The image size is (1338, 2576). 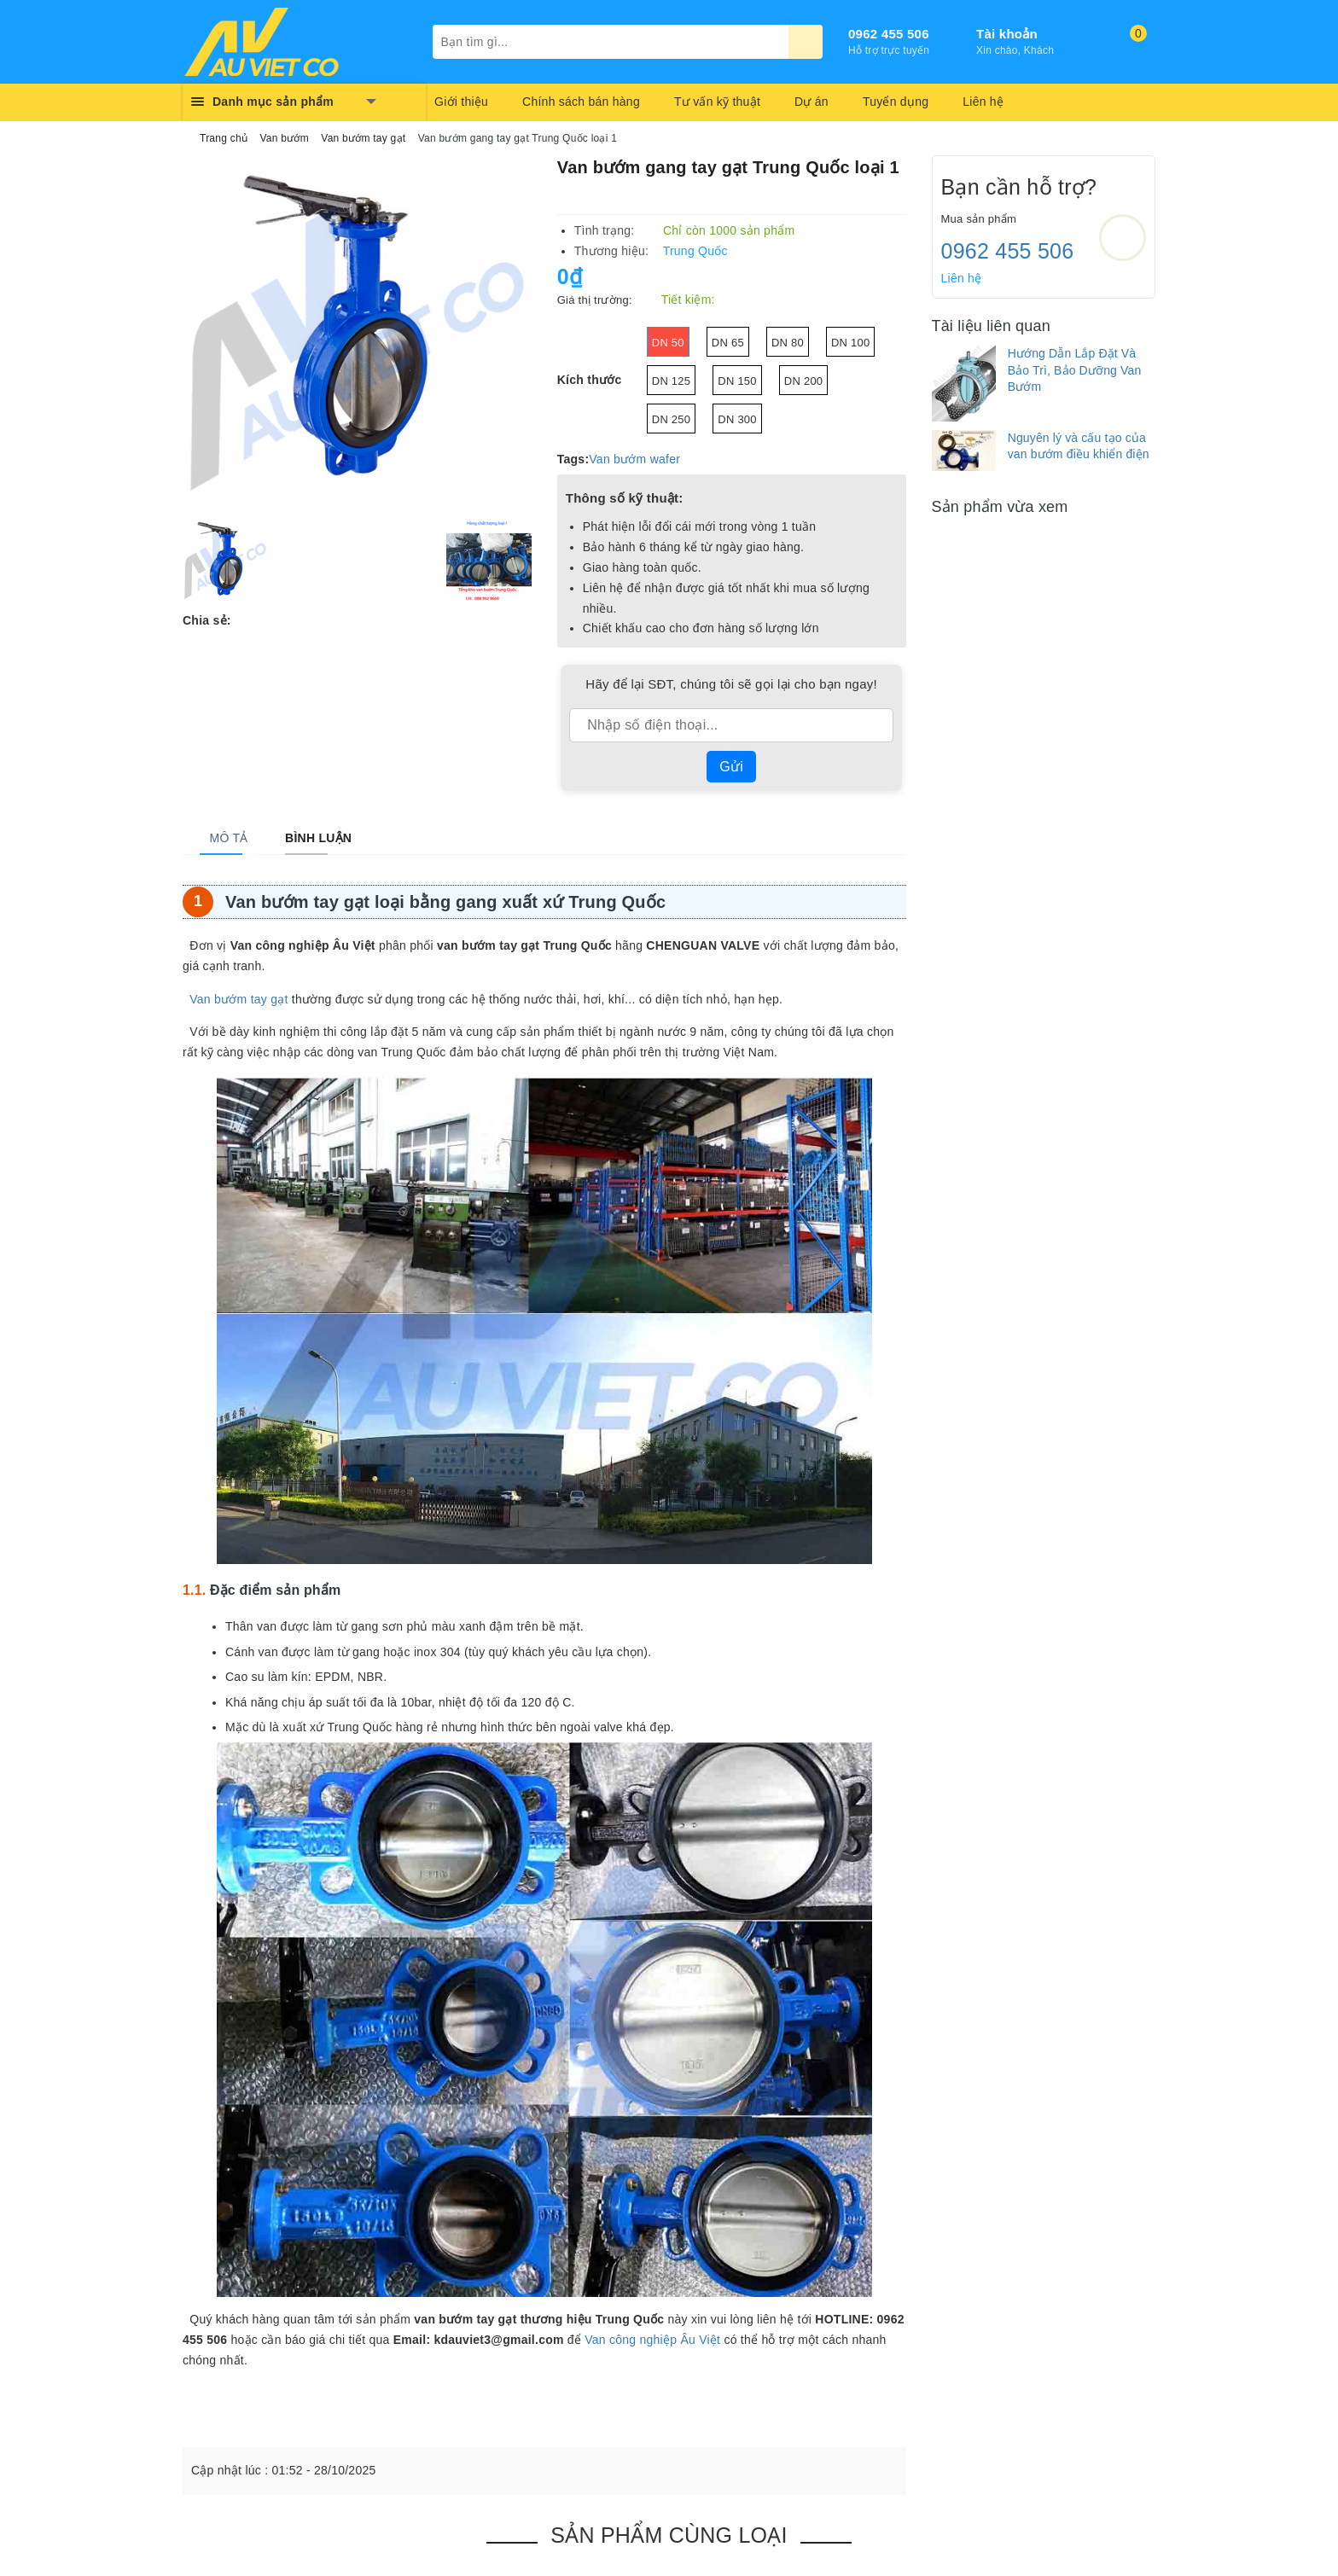 What do you see at coordinates (803, 381) in the screenshot?
I see `DN 200` at bounding box center [803, 381].